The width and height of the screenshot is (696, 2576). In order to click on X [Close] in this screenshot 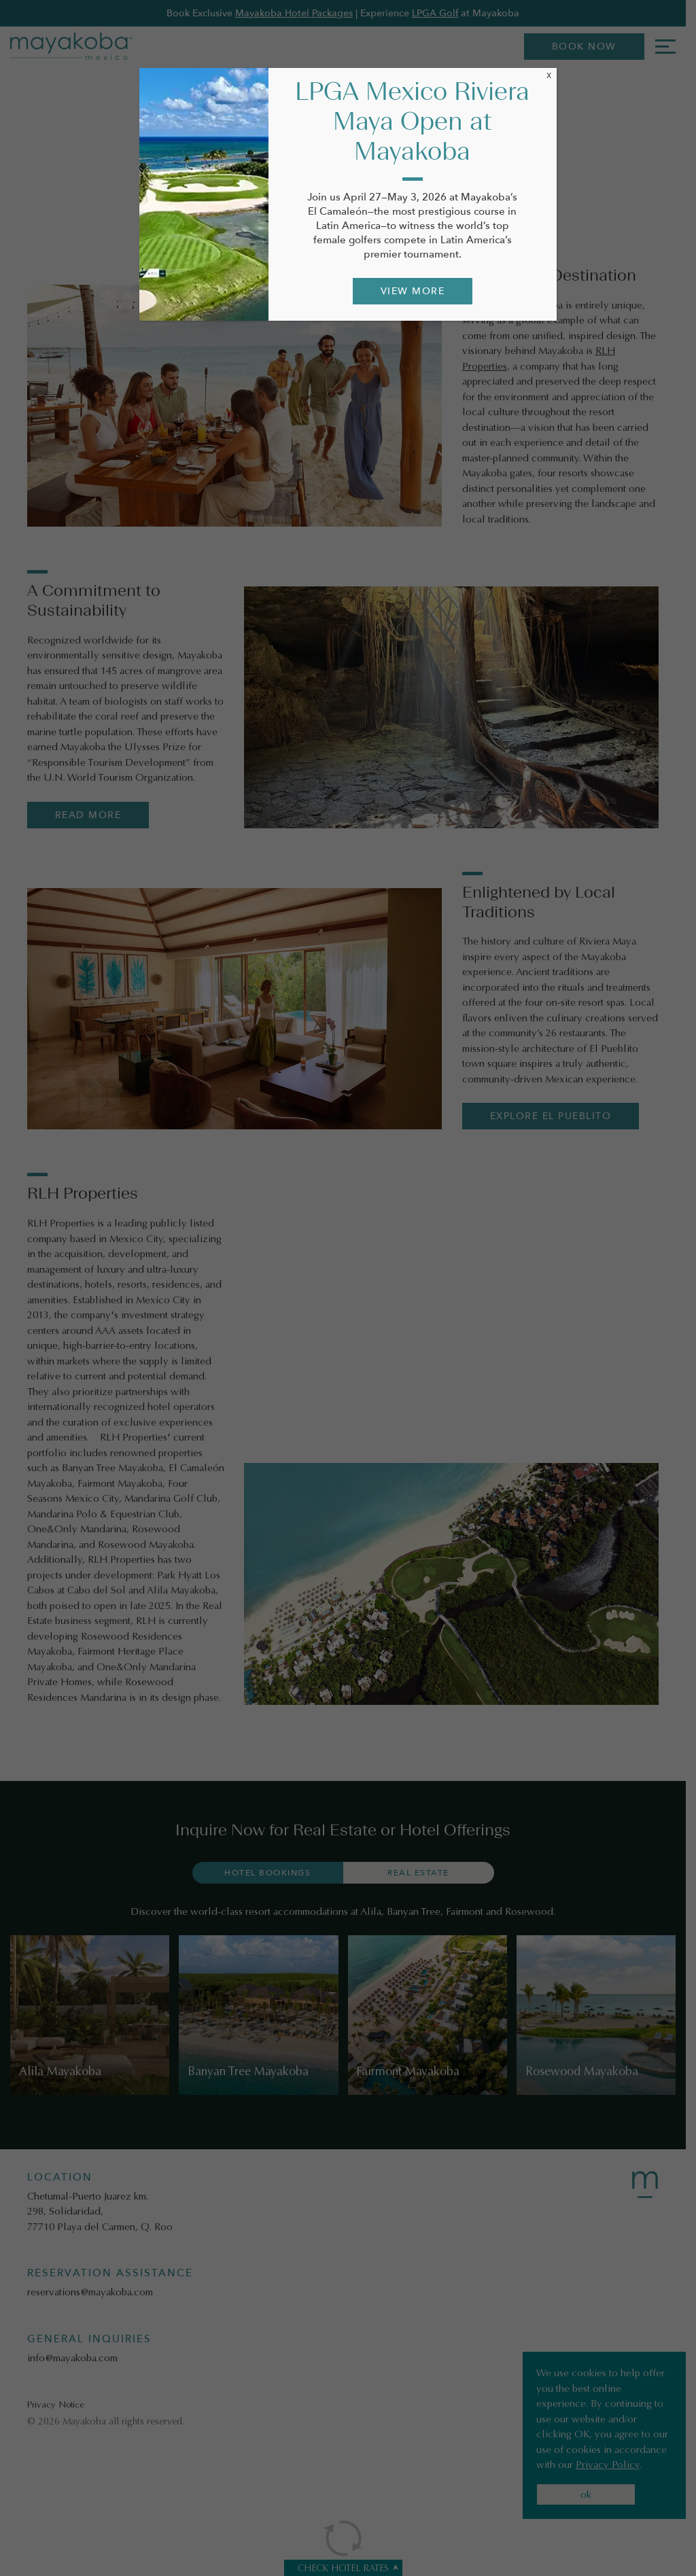, I will do `click(548, 75)`.